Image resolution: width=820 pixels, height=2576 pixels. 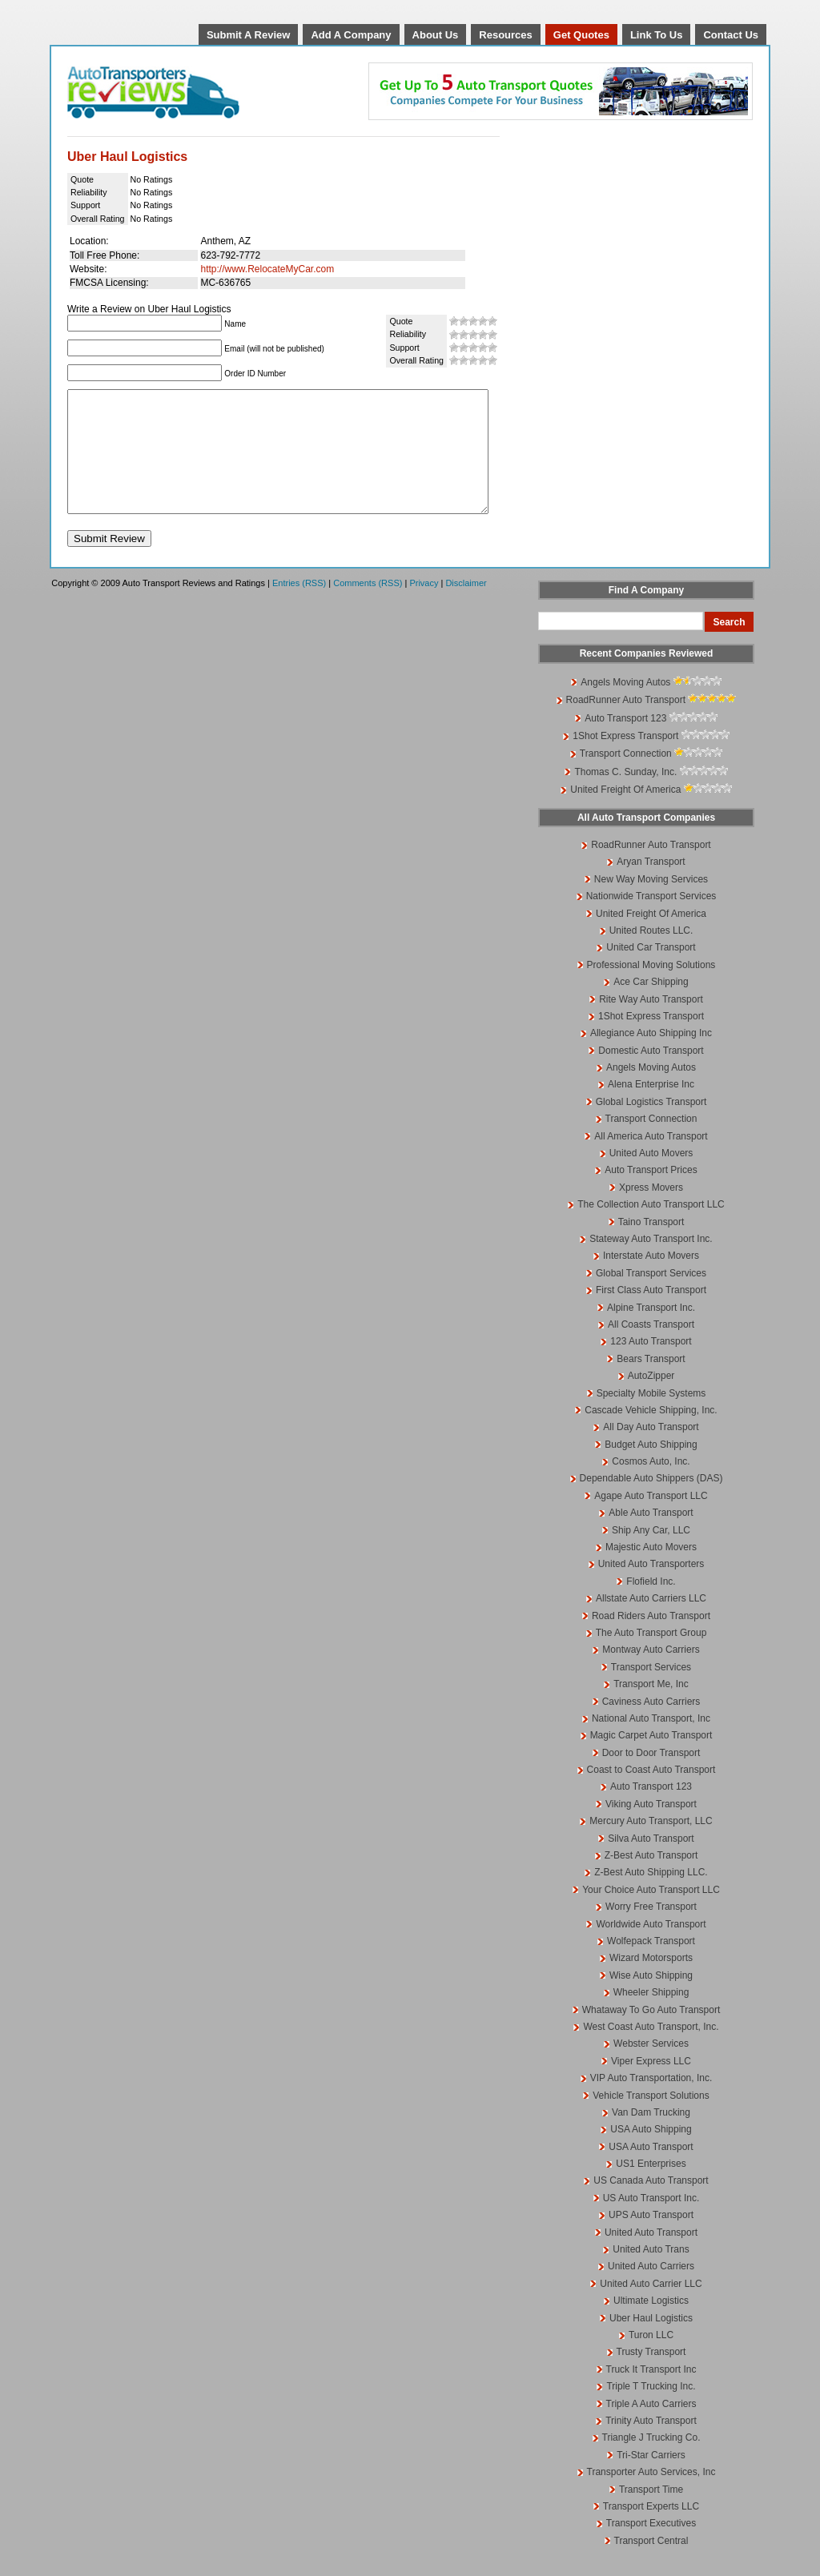 What do you see at coordinates (651, 2547) in the screenshot?
I see `Transport Executives` at bounding box center [651, 2547].